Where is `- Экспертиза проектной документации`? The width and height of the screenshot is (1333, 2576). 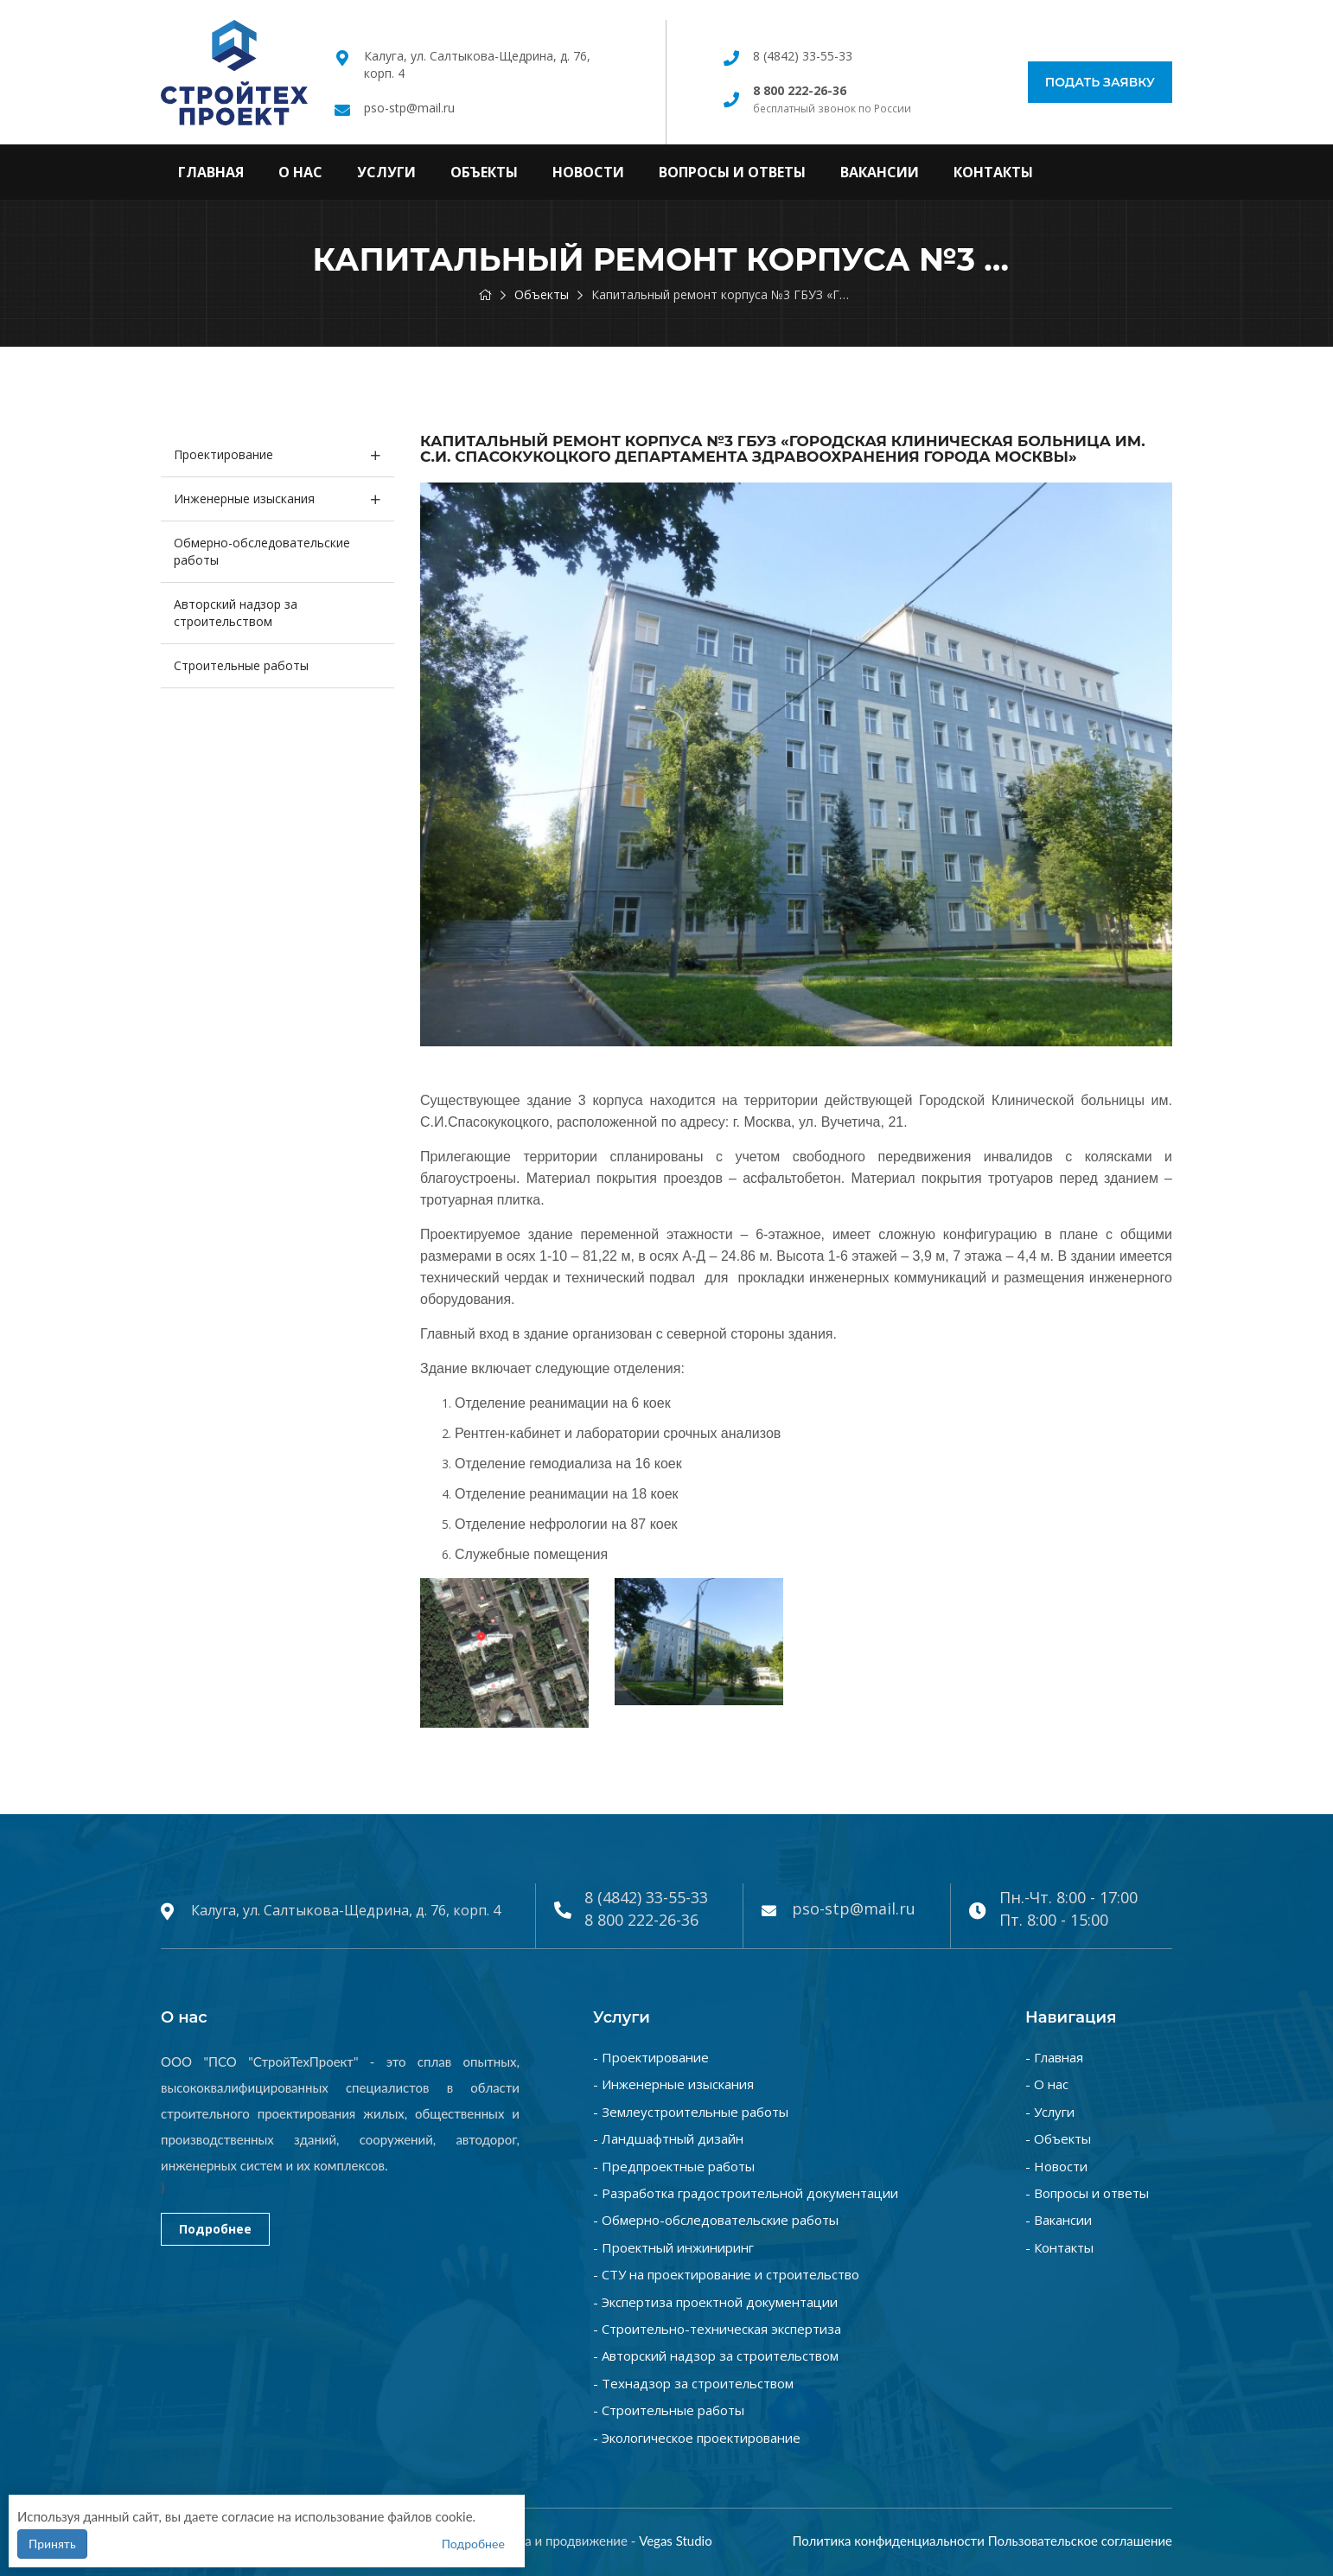
- Экспертиза проектной документации is located at coordinates (715, 2302).